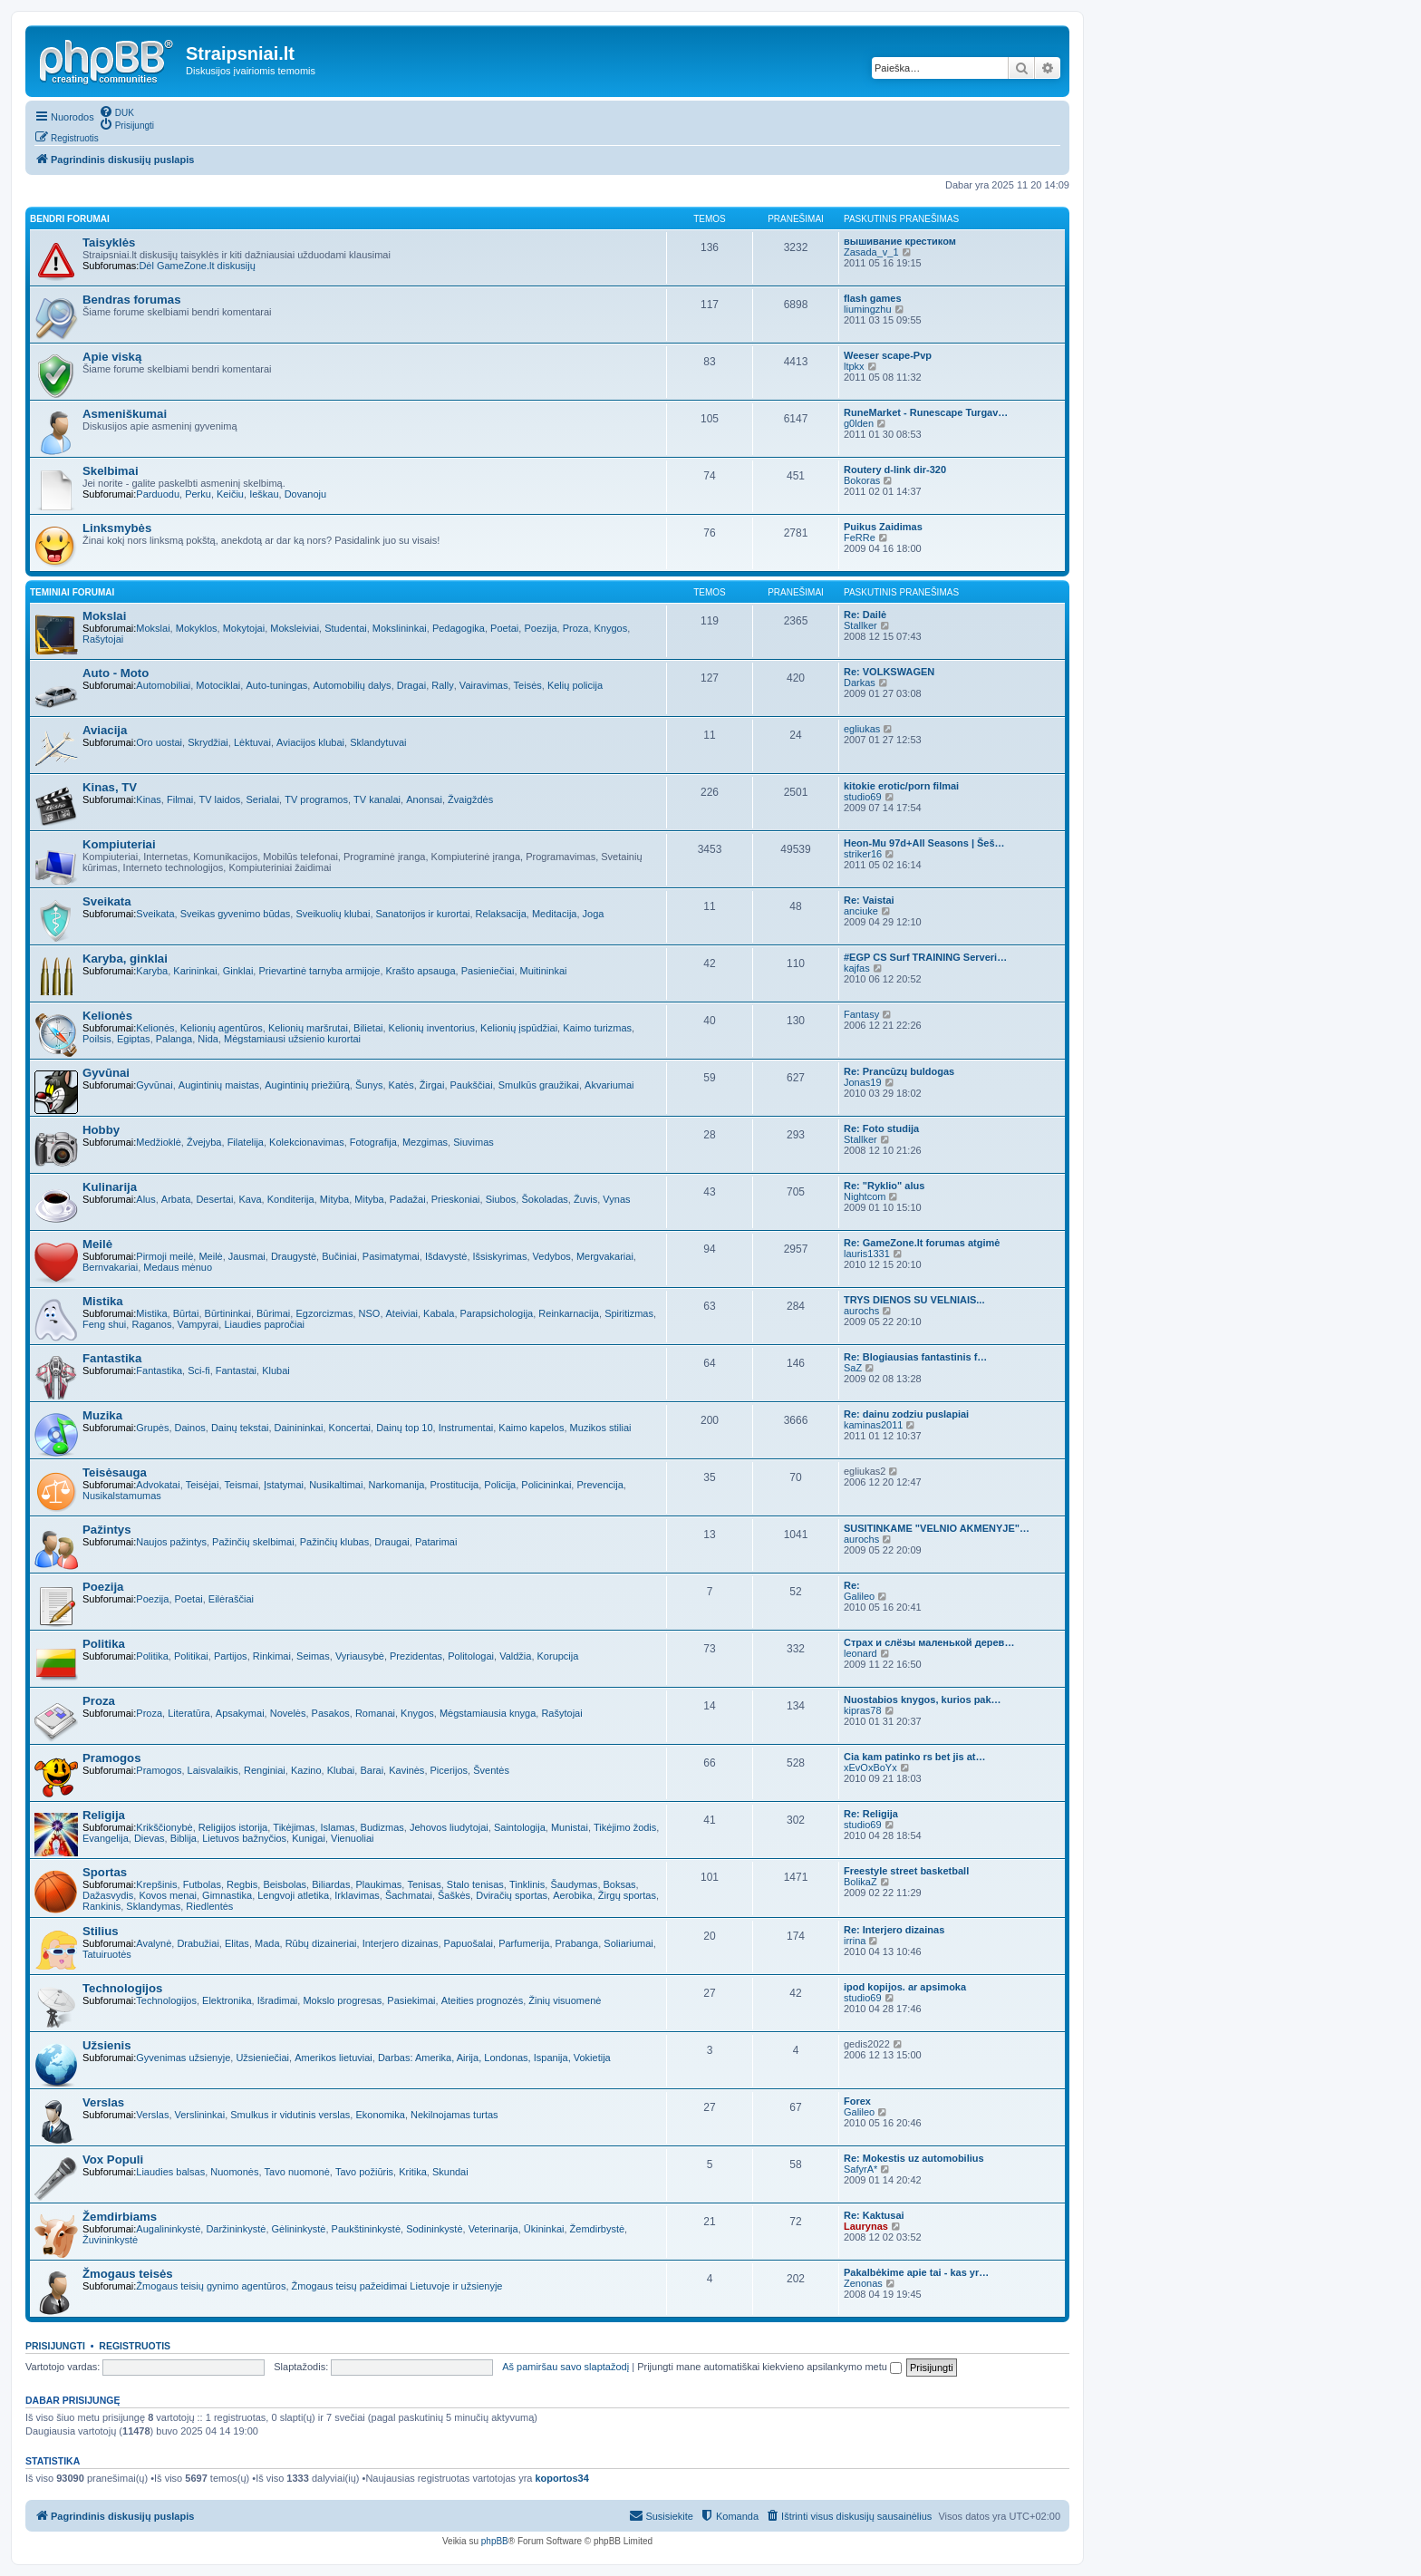  I want to click on Mezgimas, so click(425, 1142).